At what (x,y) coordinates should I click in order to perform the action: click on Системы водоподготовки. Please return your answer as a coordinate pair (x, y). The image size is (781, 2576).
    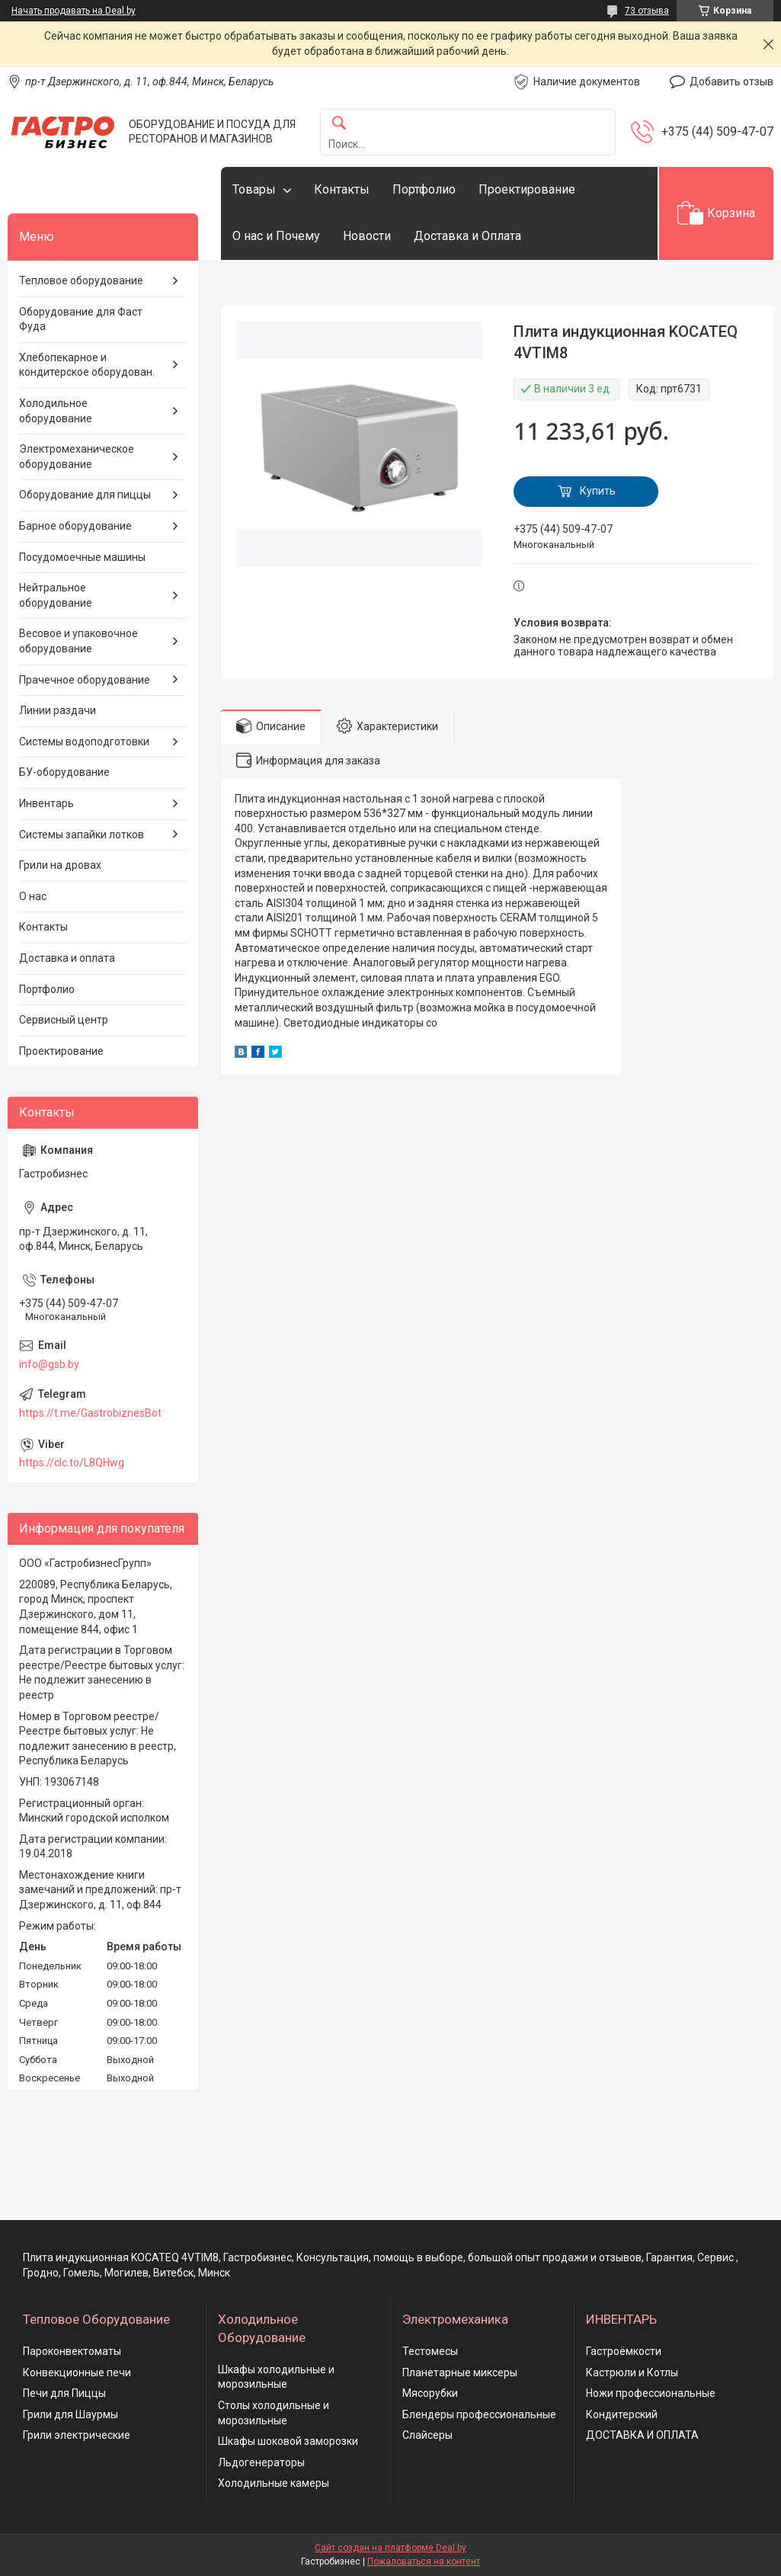
    Looking at the image, I should click on (84, 741).